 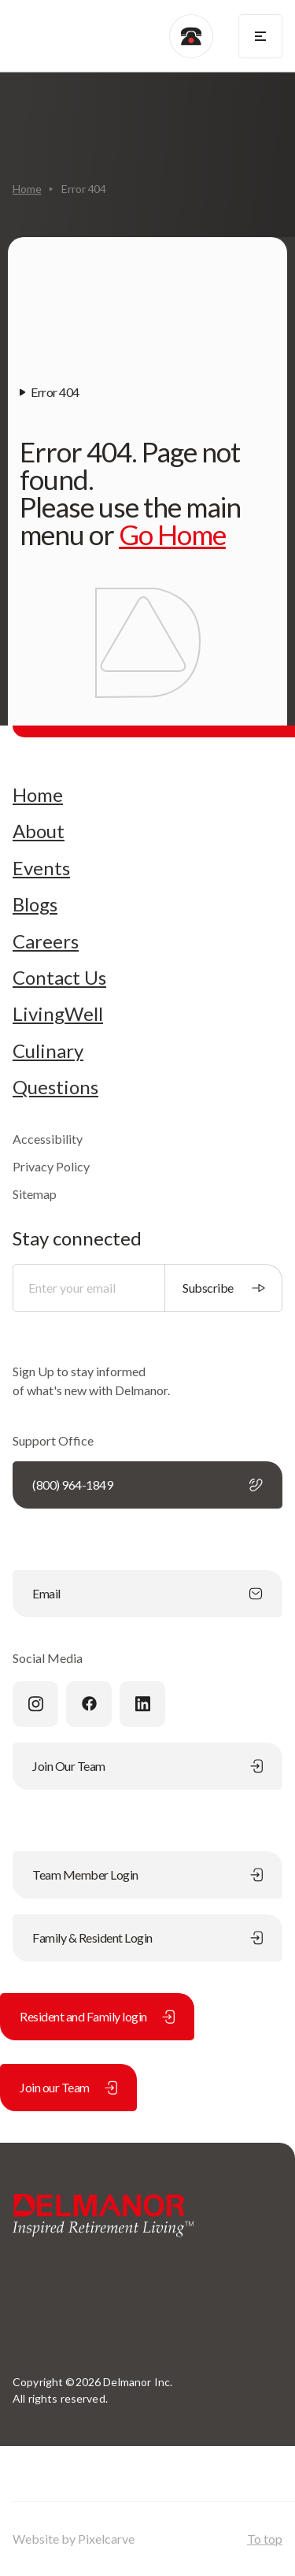 I want to click on To top, so click(x=264, y=2538).